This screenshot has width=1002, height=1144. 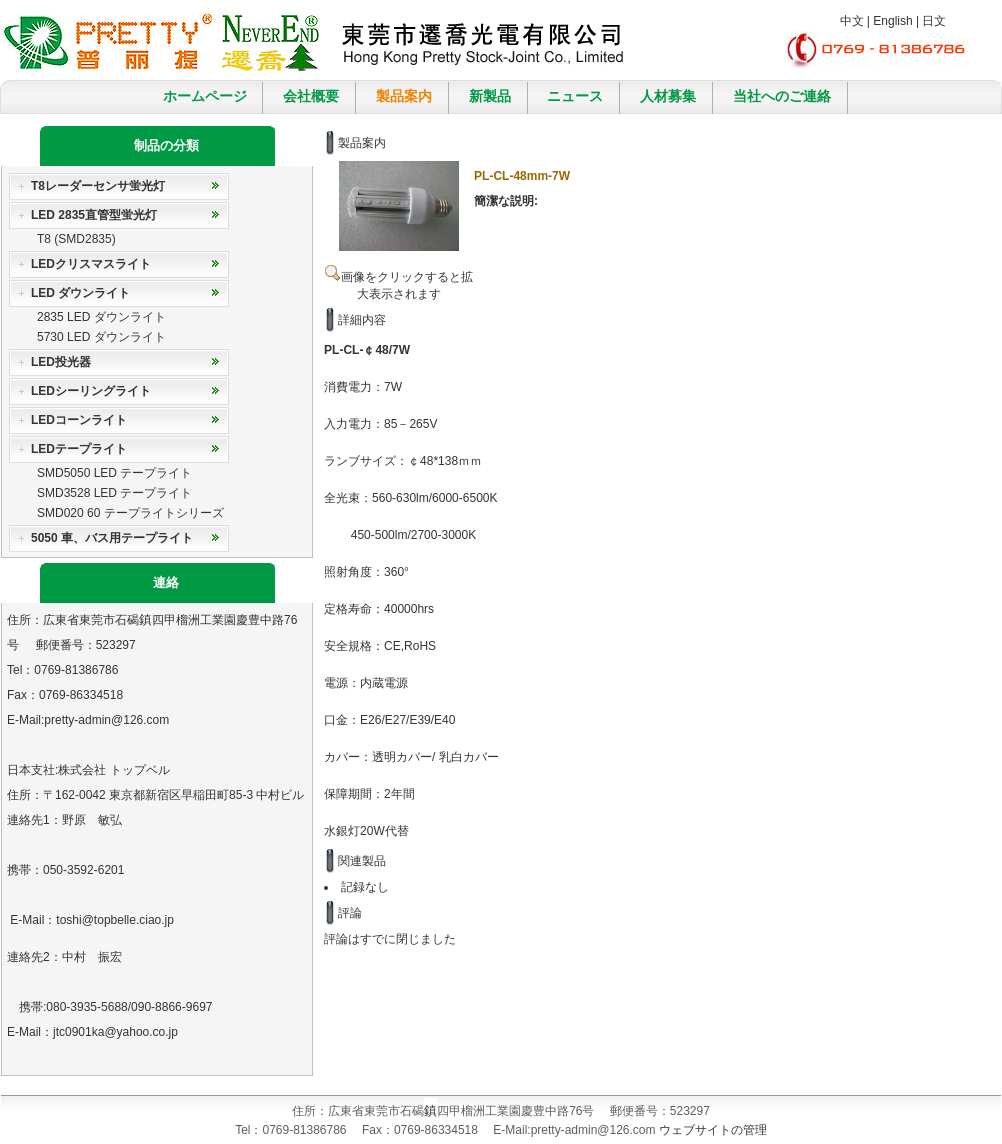 What do you see at coordinates (112, 538) in the screenshot?
I see `5050 車、バス用テープライト` at bounding box center [112, 538].